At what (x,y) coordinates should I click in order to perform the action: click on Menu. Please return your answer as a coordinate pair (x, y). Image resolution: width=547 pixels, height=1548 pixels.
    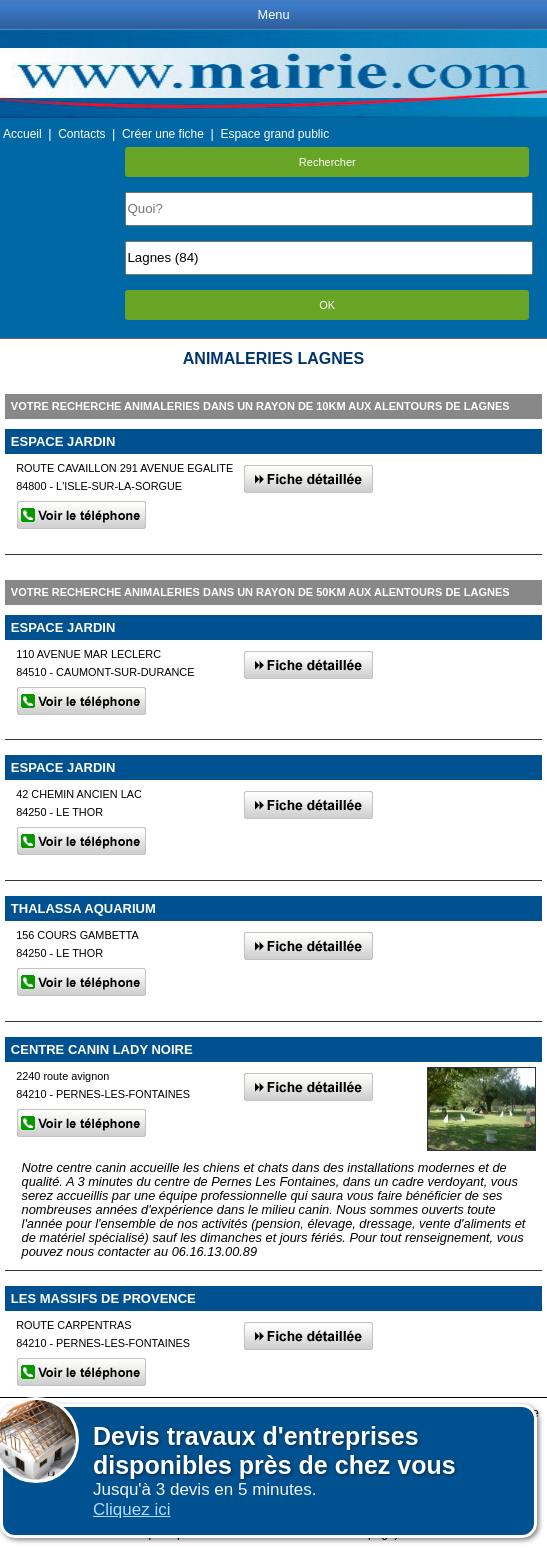
    Looking at the image, I should click on (273, 14).